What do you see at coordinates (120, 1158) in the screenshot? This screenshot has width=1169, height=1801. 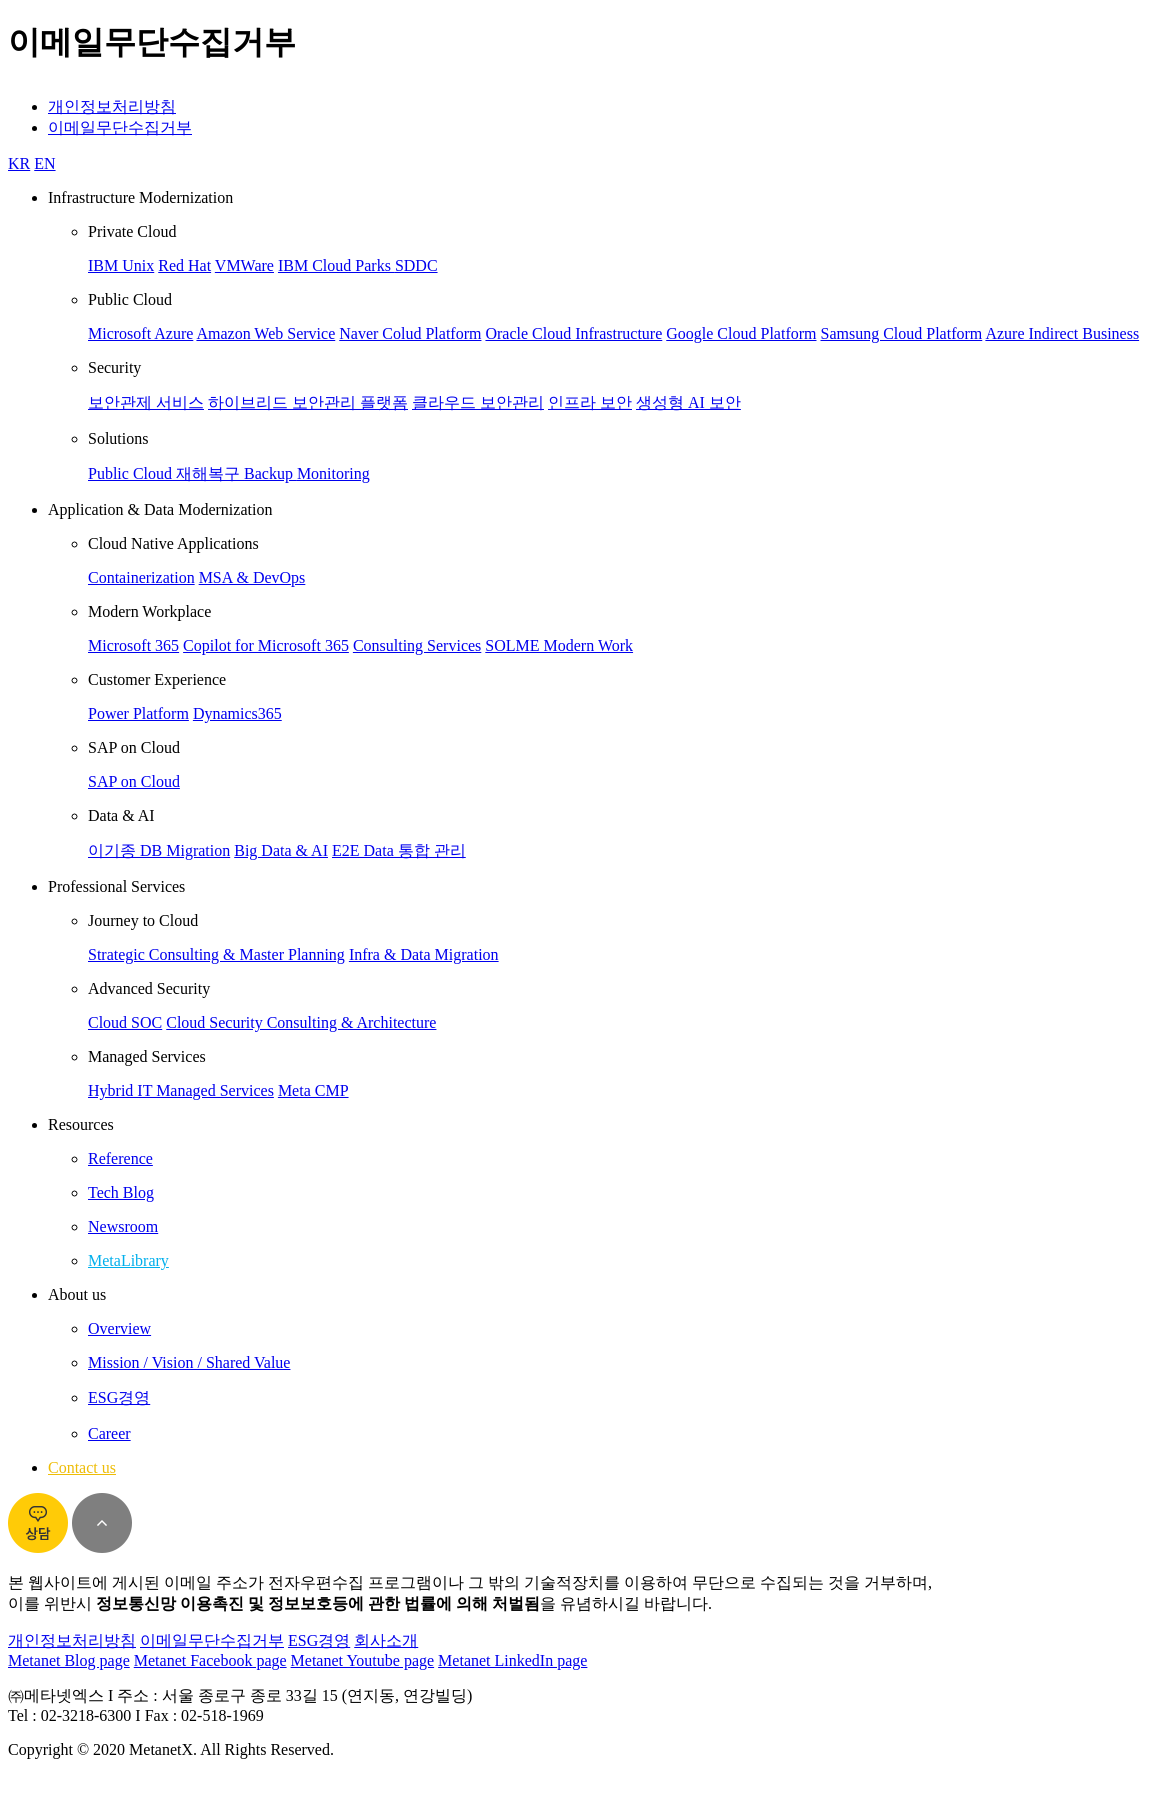 I see `Reference` at bounding box center [120, 1158].